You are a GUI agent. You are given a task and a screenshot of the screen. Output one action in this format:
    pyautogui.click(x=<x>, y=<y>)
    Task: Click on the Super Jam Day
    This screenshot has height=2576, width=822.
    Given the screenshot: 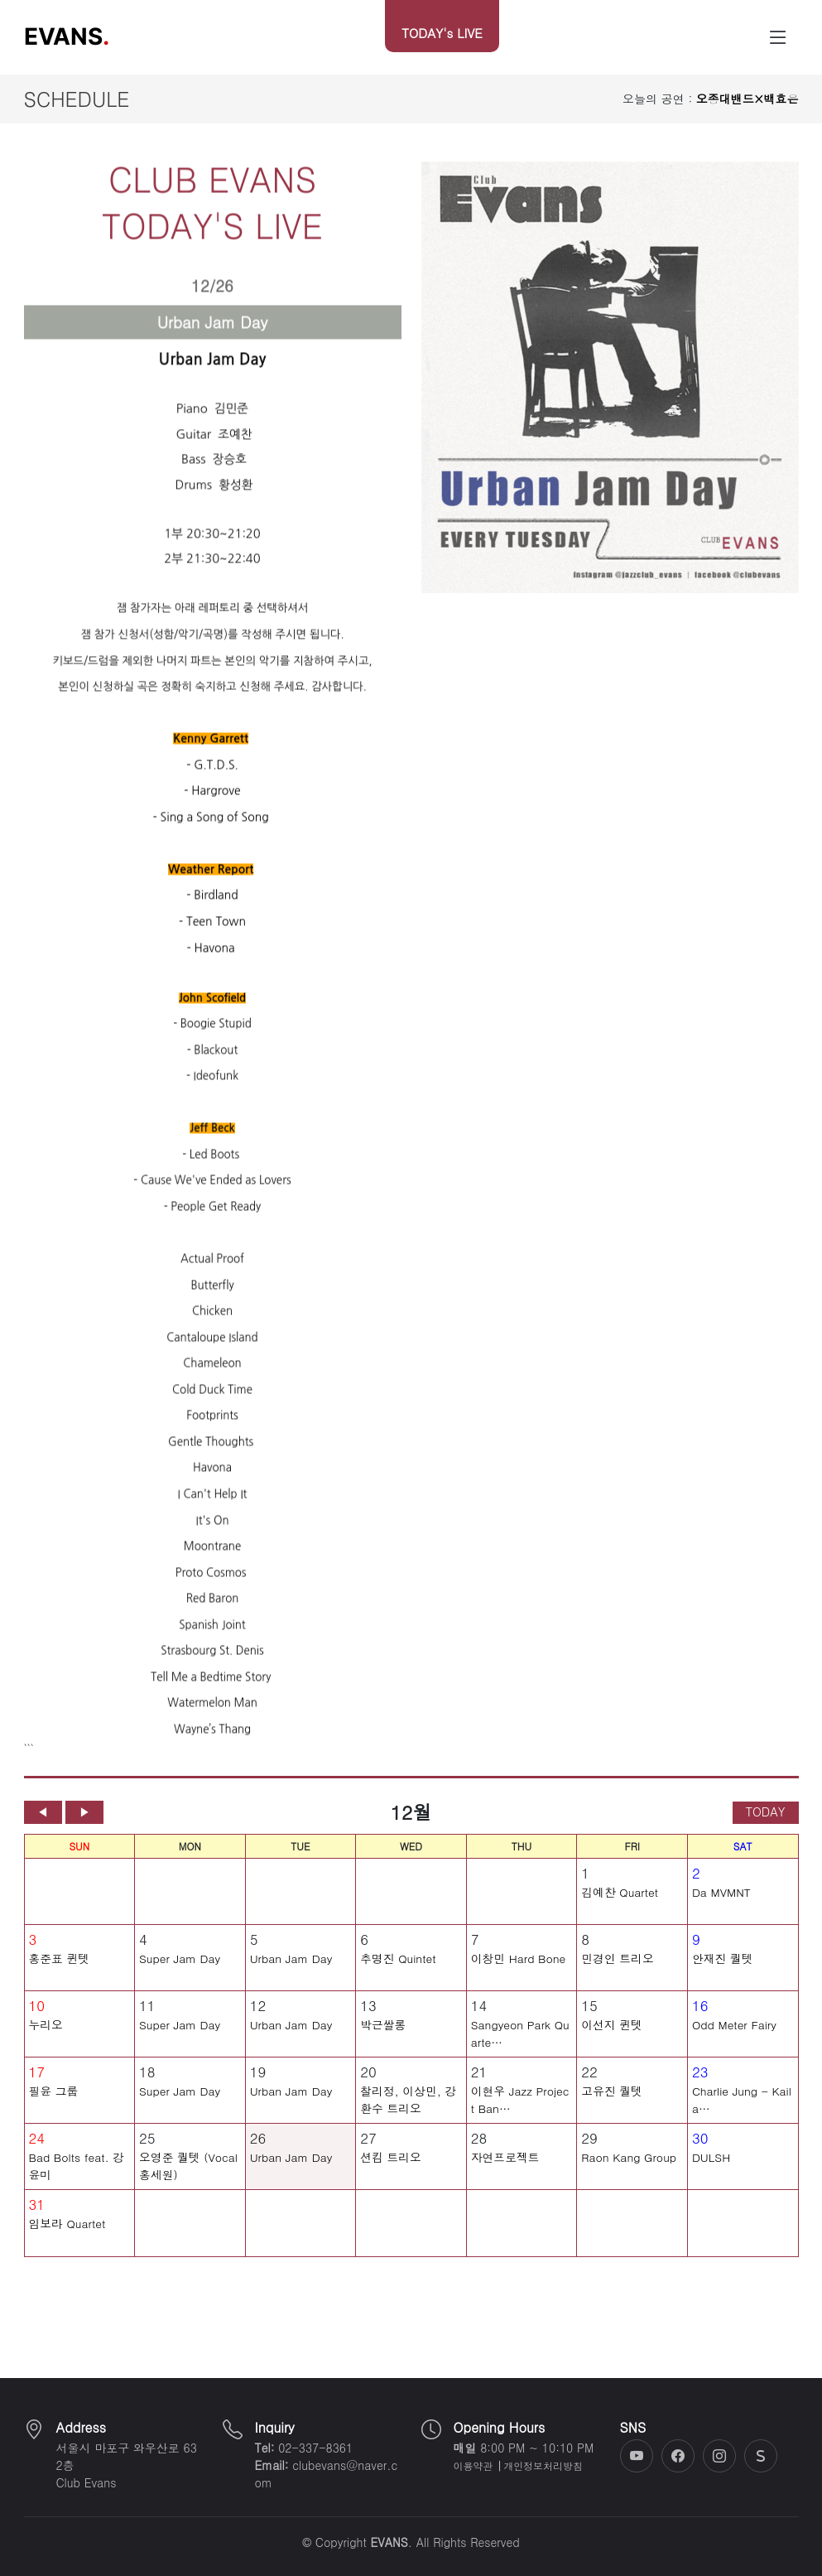 What is the action you would take?
    pyautogui.click(x=179, y=1974)
    